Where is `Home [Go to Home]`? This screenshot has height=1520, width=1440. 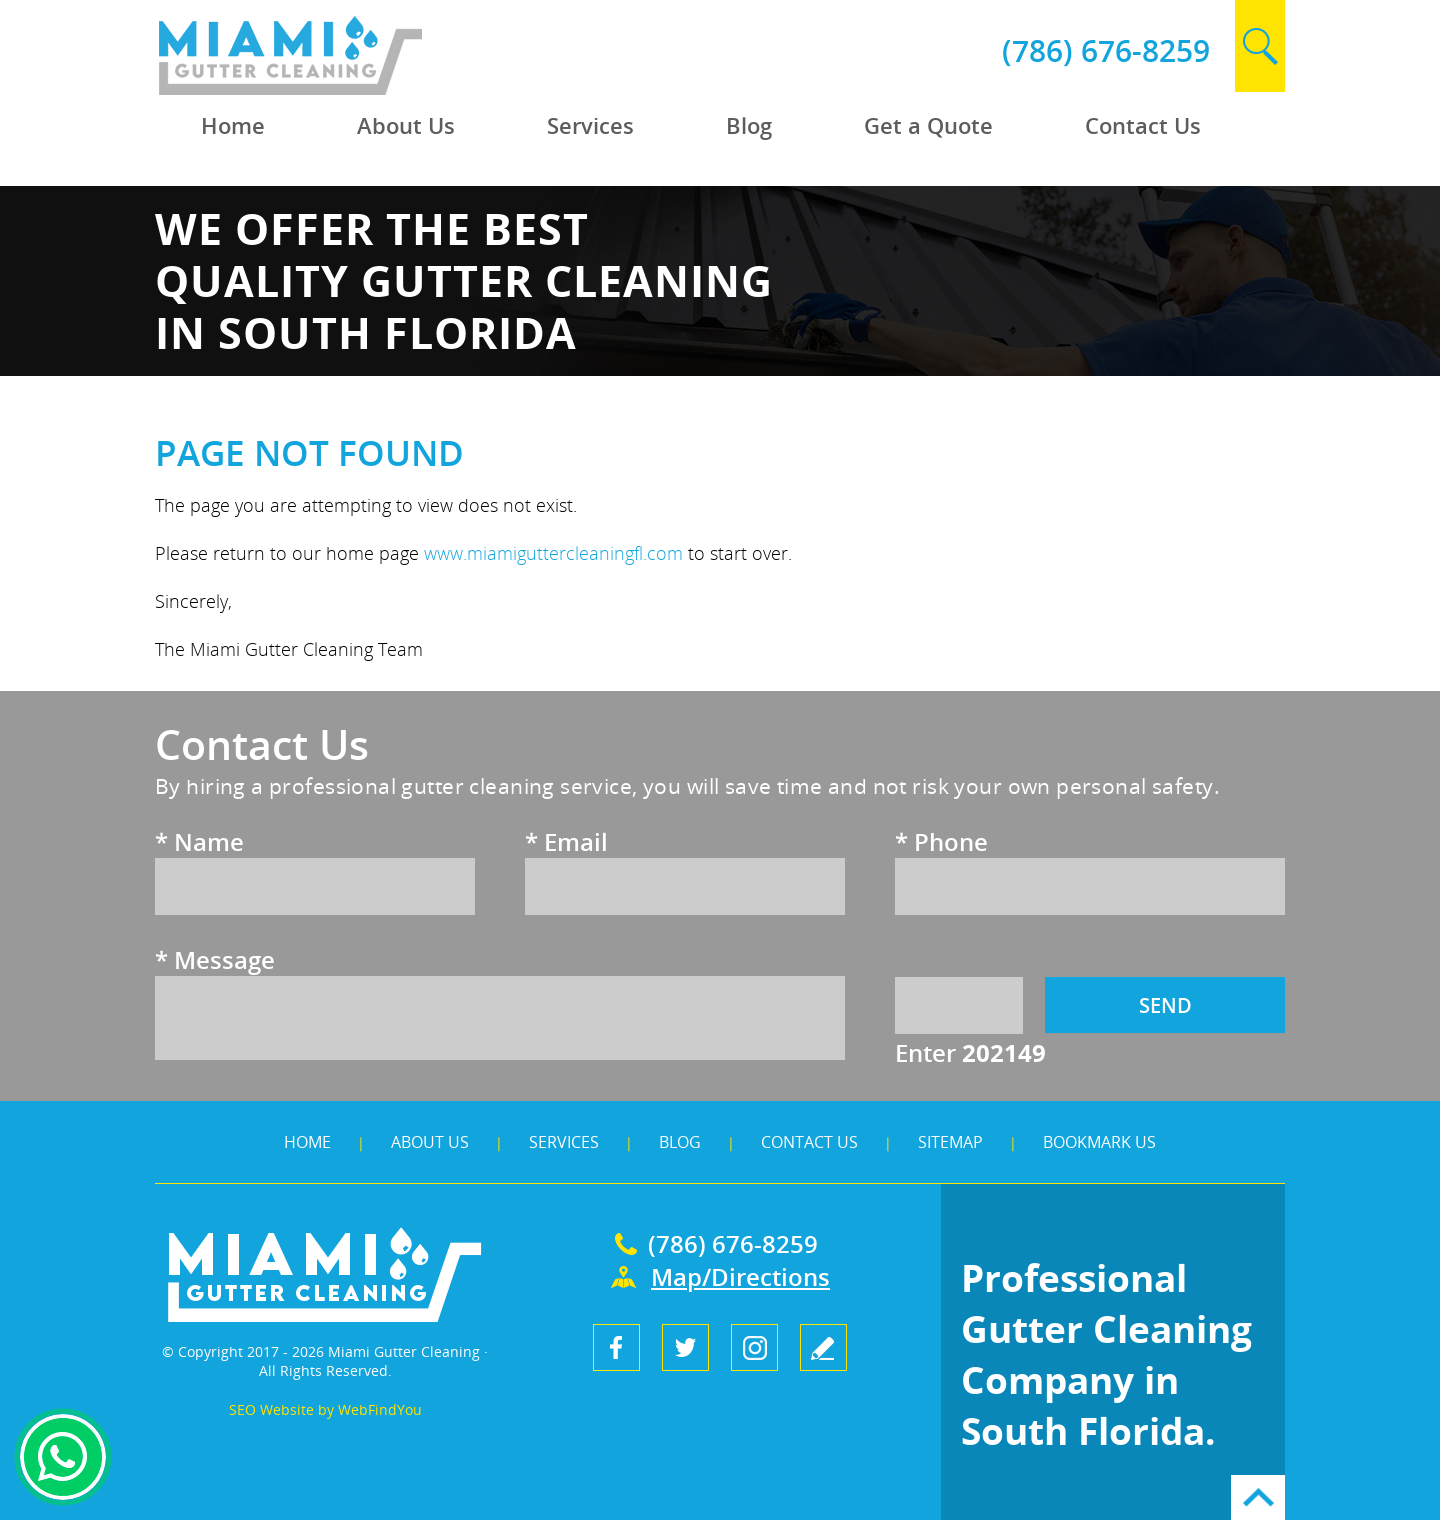
Home [Go to Home] is located at coordinates (233, 125).